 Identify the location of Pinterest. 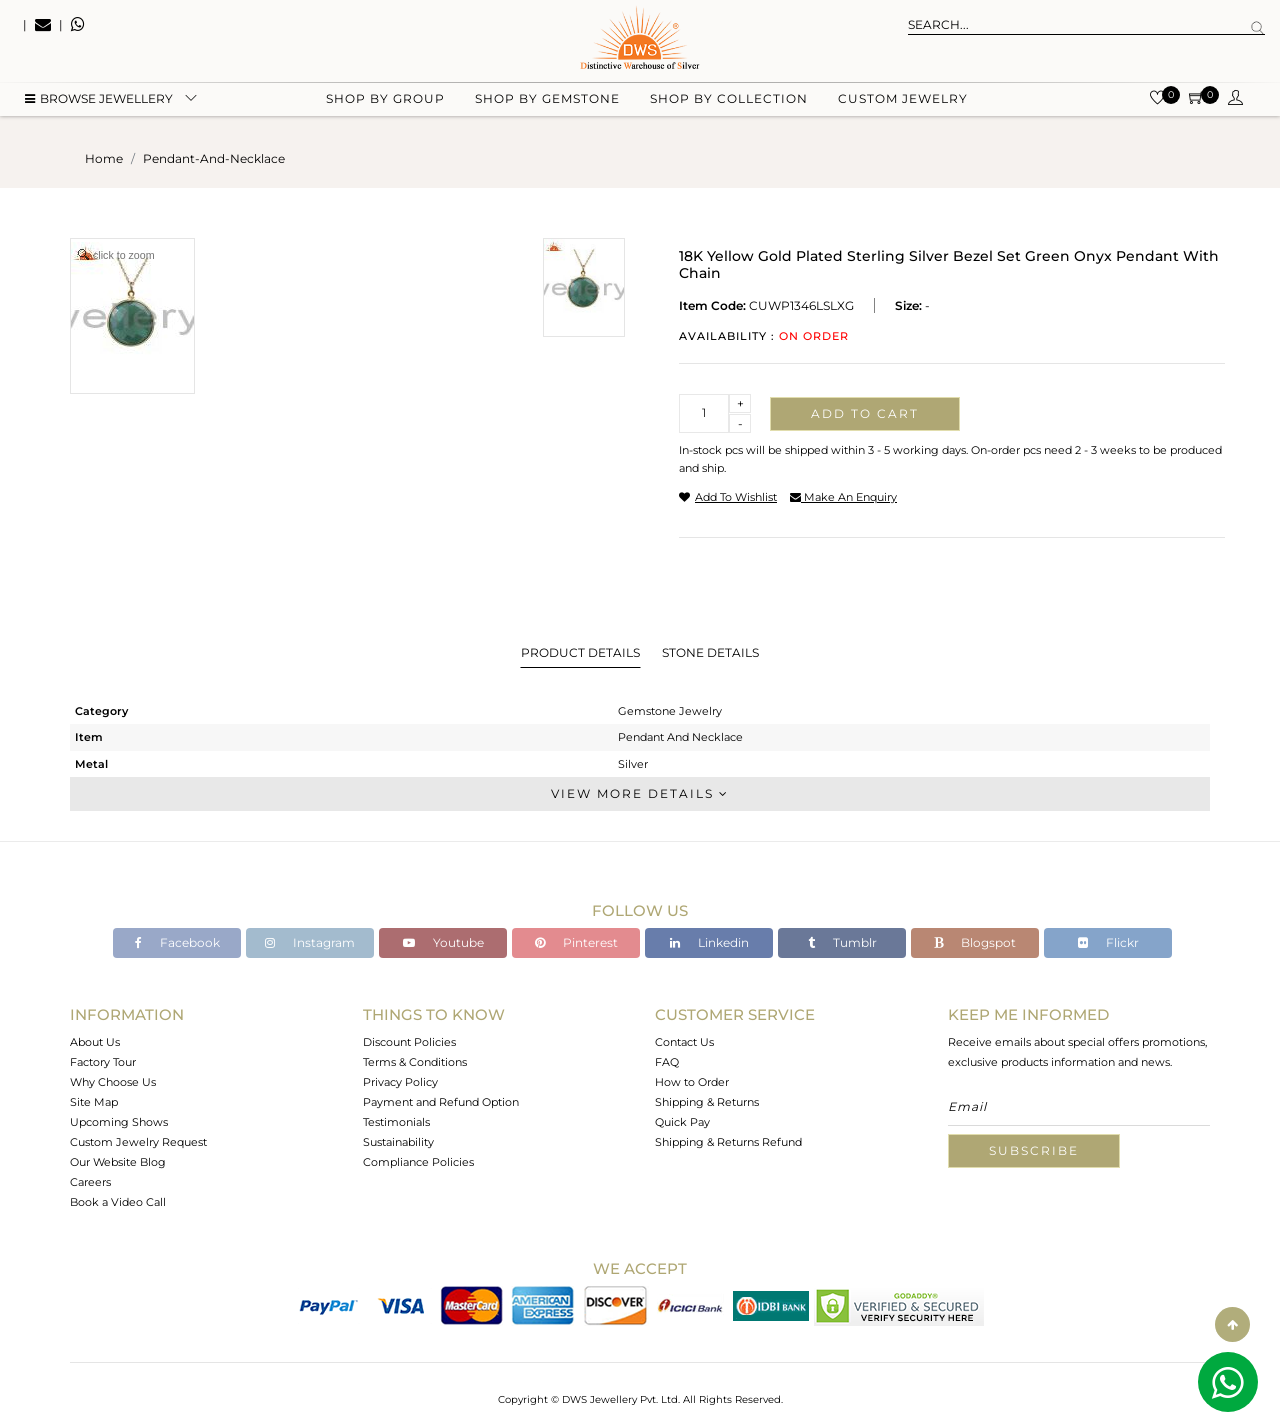
(576, 942).